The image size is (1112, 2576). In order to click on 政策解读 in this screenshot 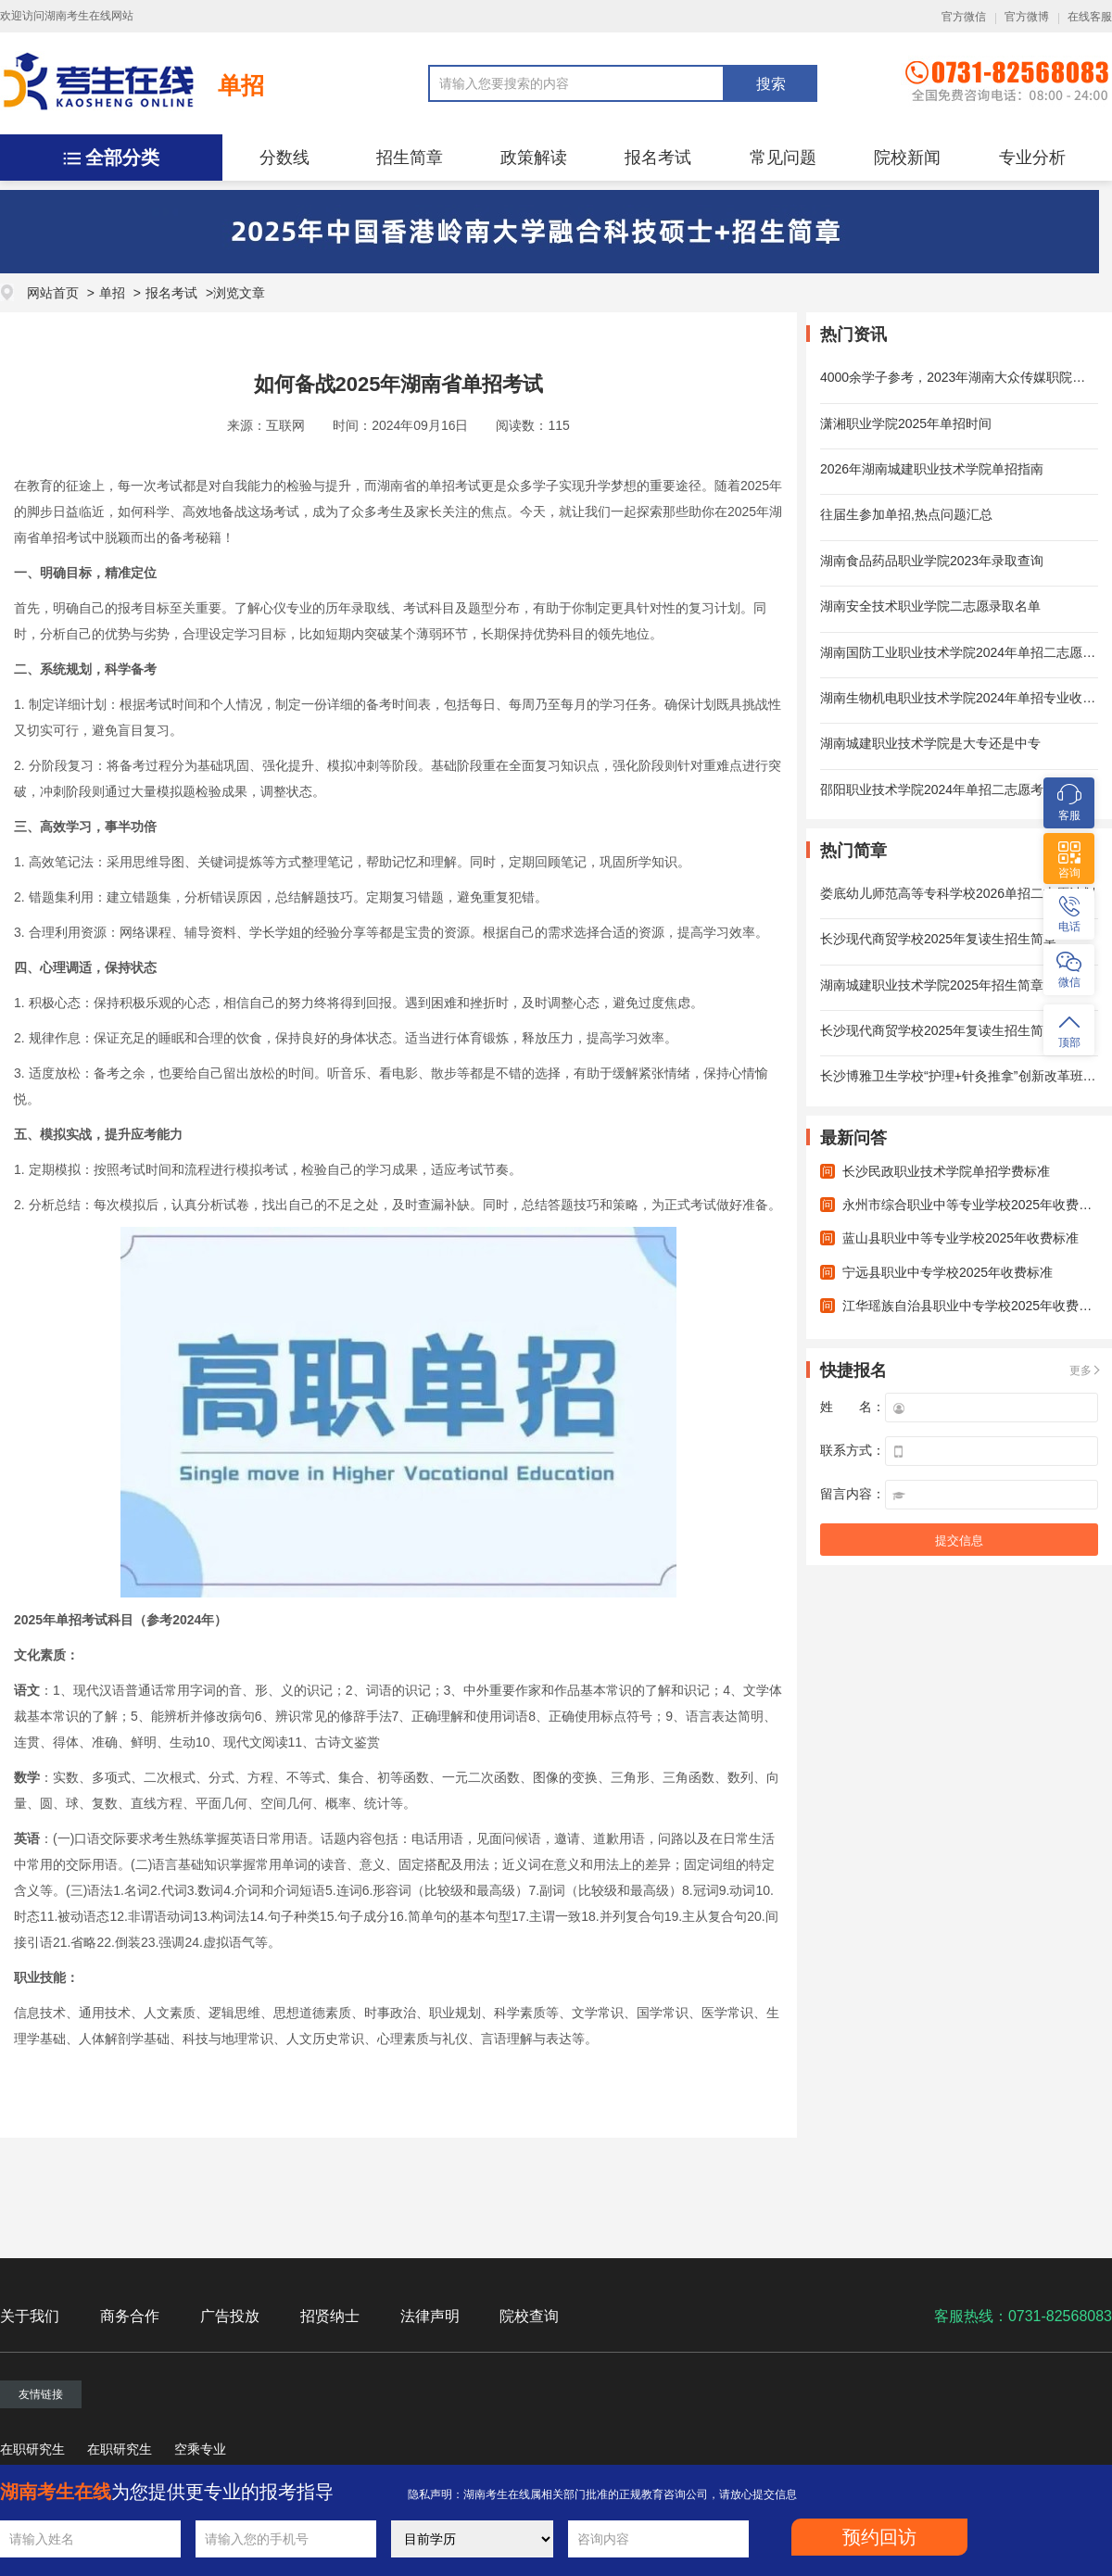, I will do `click(533, 157)`.